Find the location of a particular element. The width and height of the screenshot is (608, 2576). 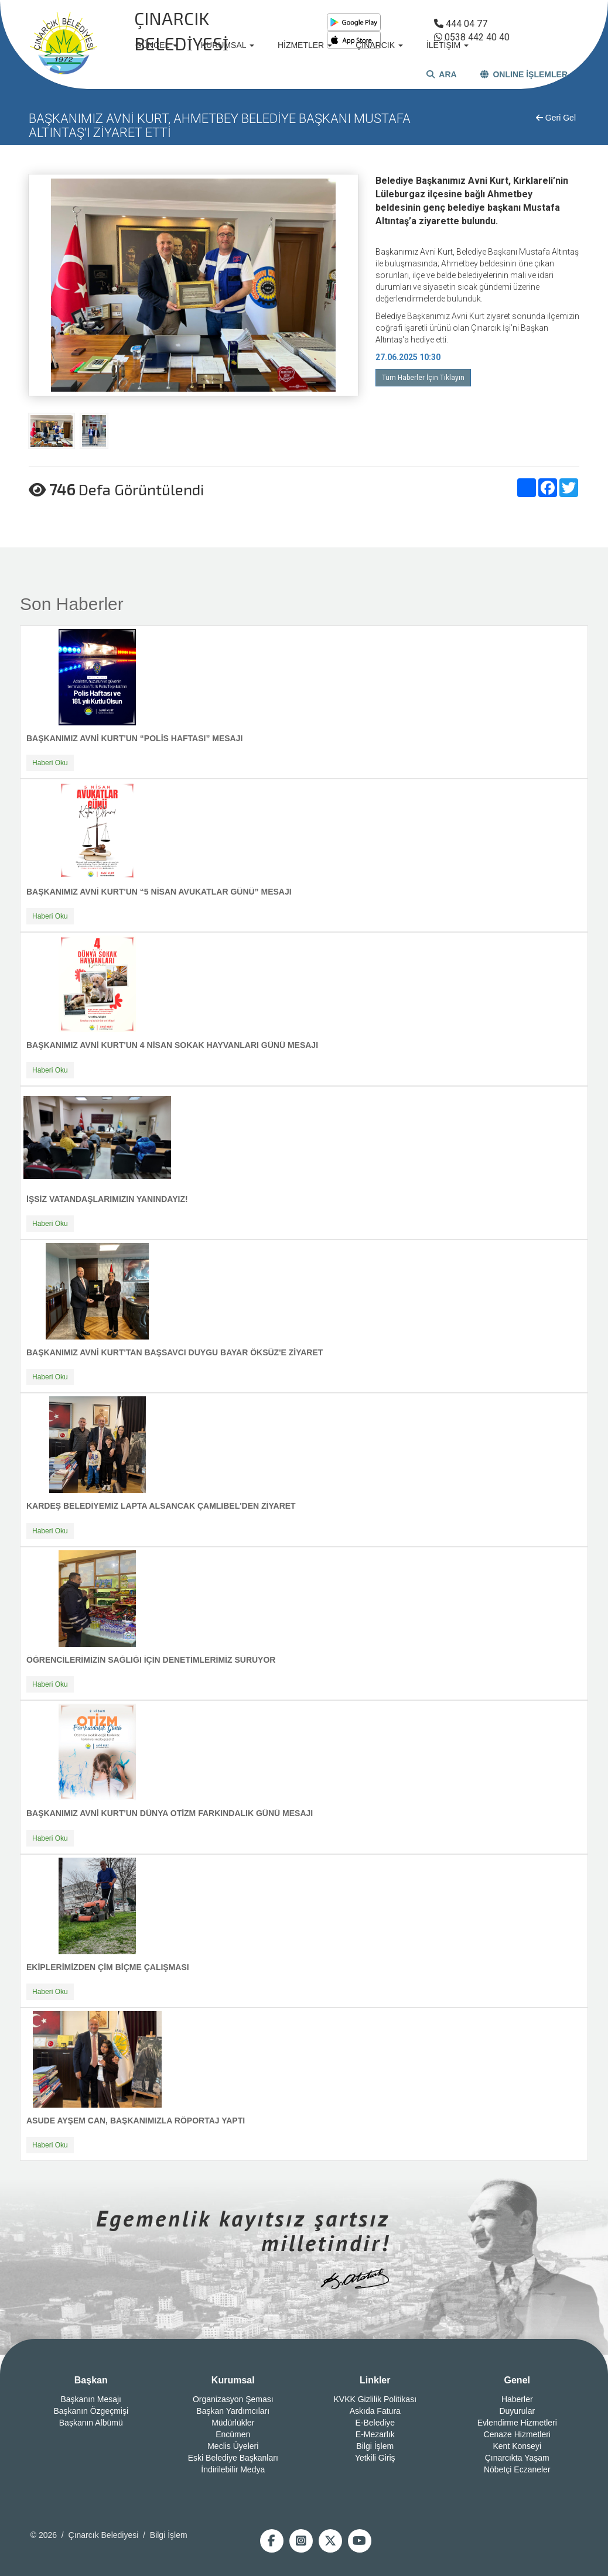

HİZMETLER [button] is located at coordinates (305, 45).